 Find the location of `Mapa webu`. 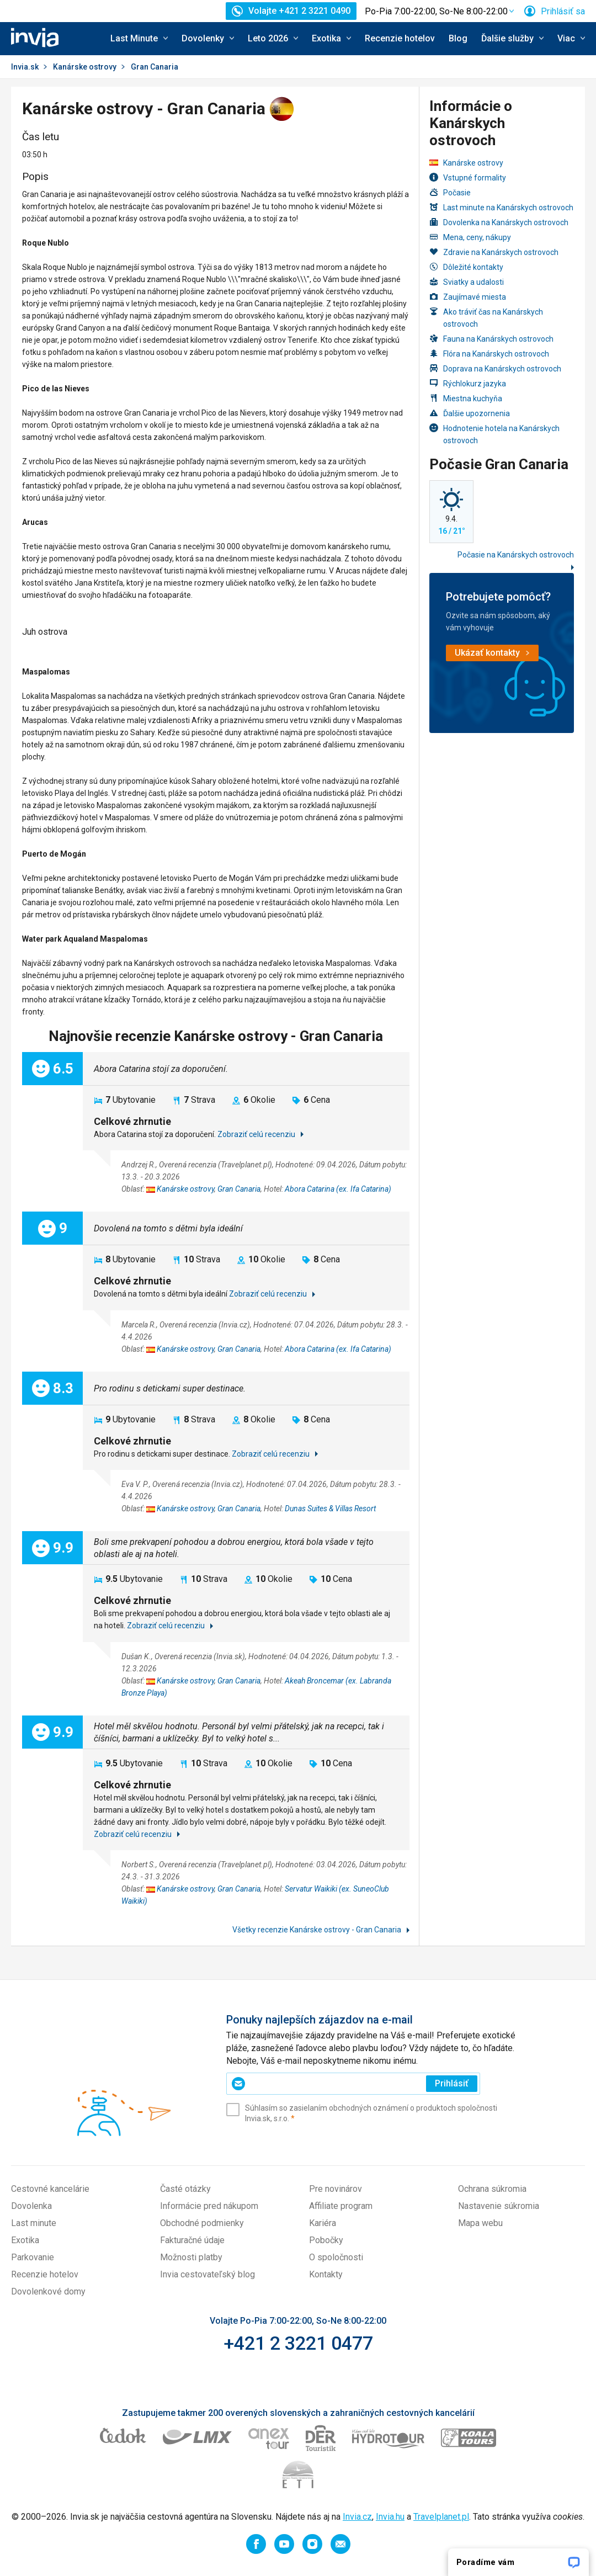

Mapa webu is located at coordinates (480, 2223).